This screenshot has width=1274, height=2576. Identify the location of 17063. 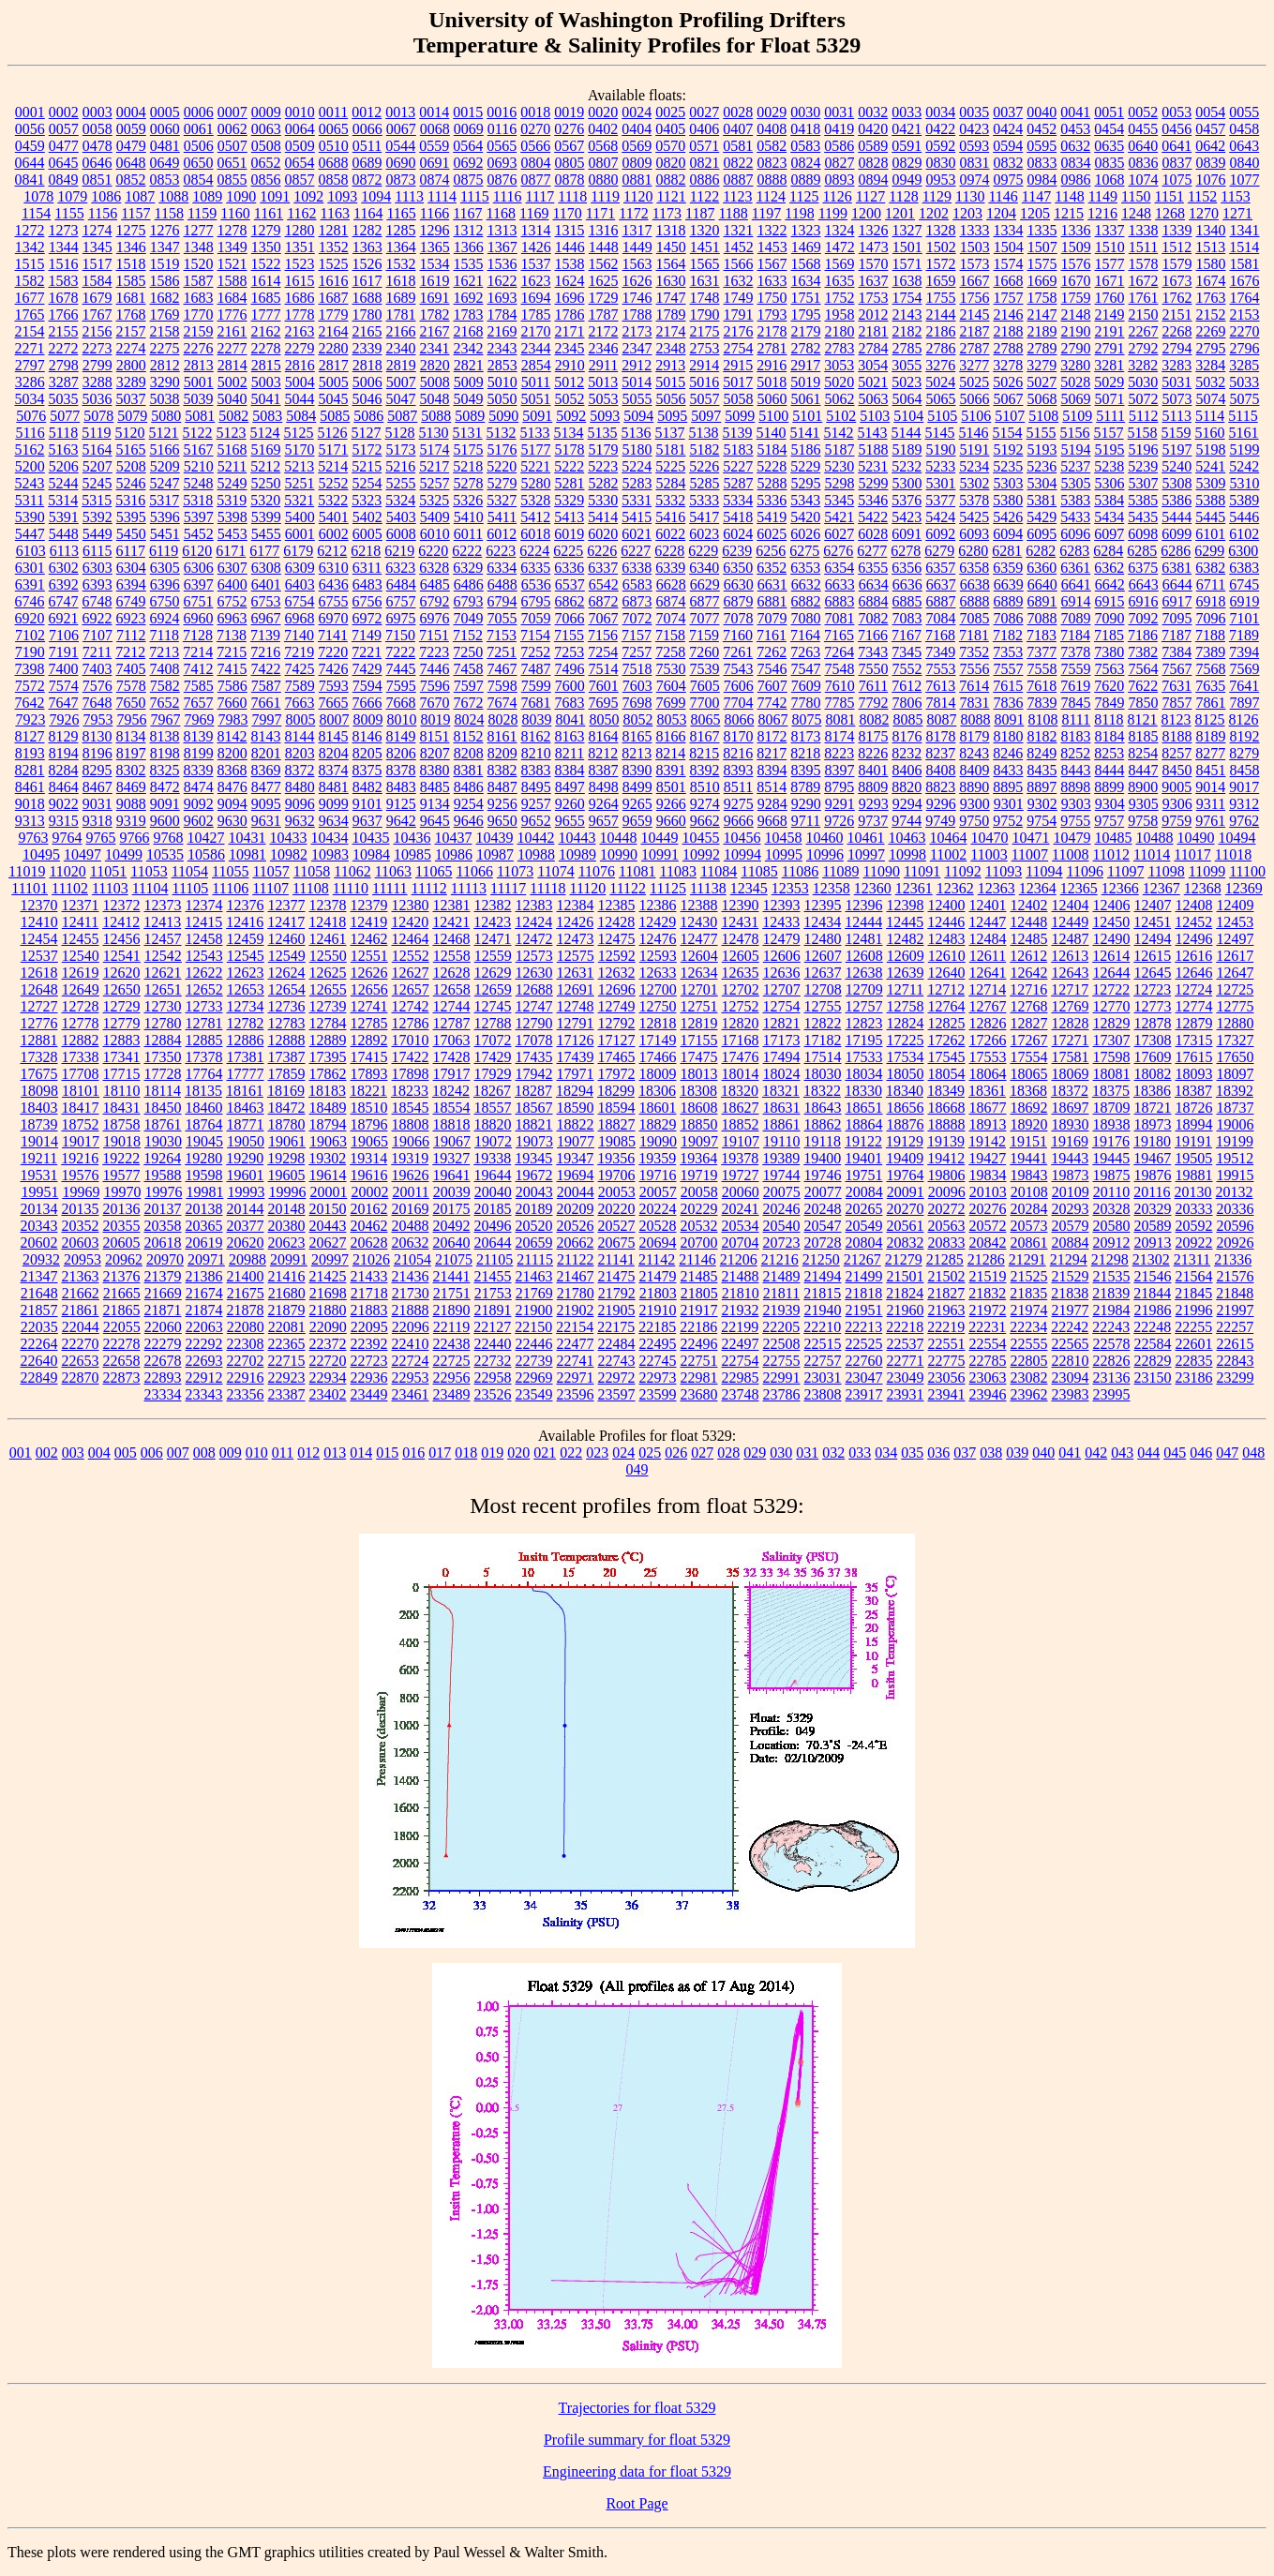
(452, 1040).